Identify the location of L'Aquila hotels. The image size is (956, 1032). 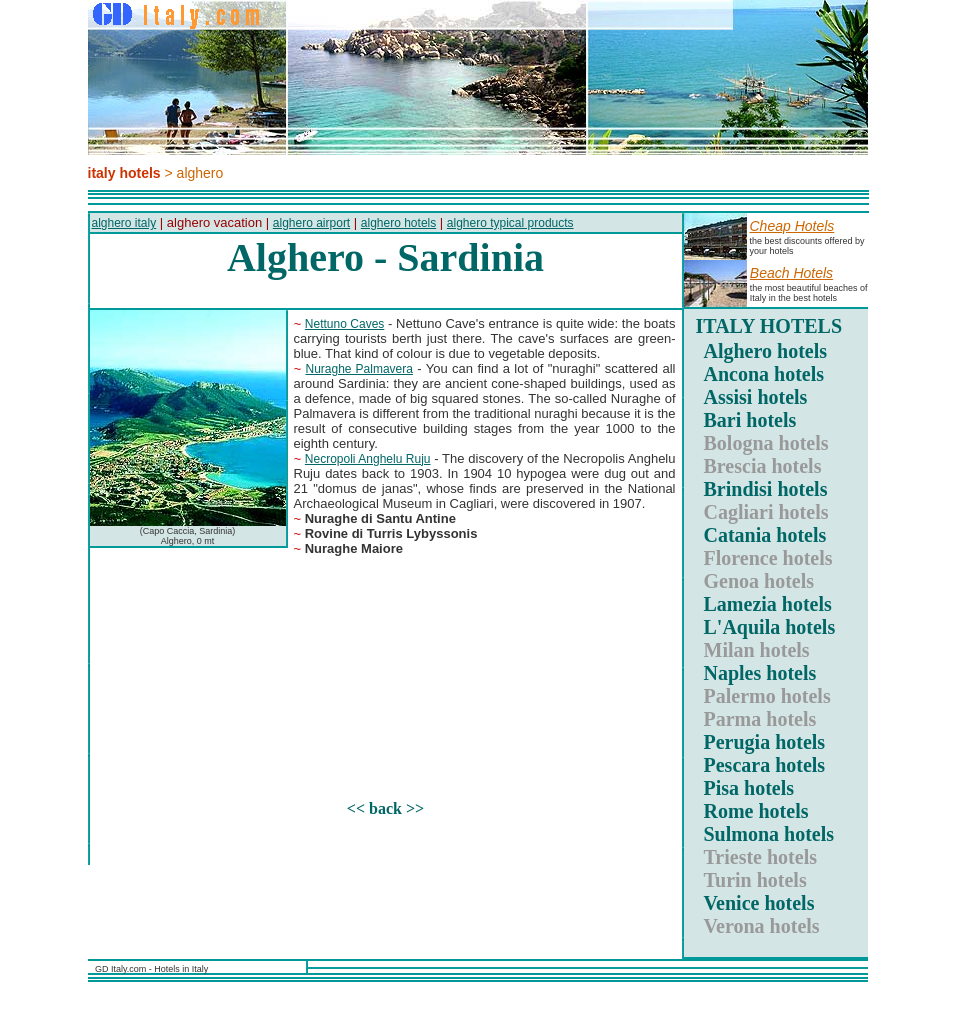
(770, 627).